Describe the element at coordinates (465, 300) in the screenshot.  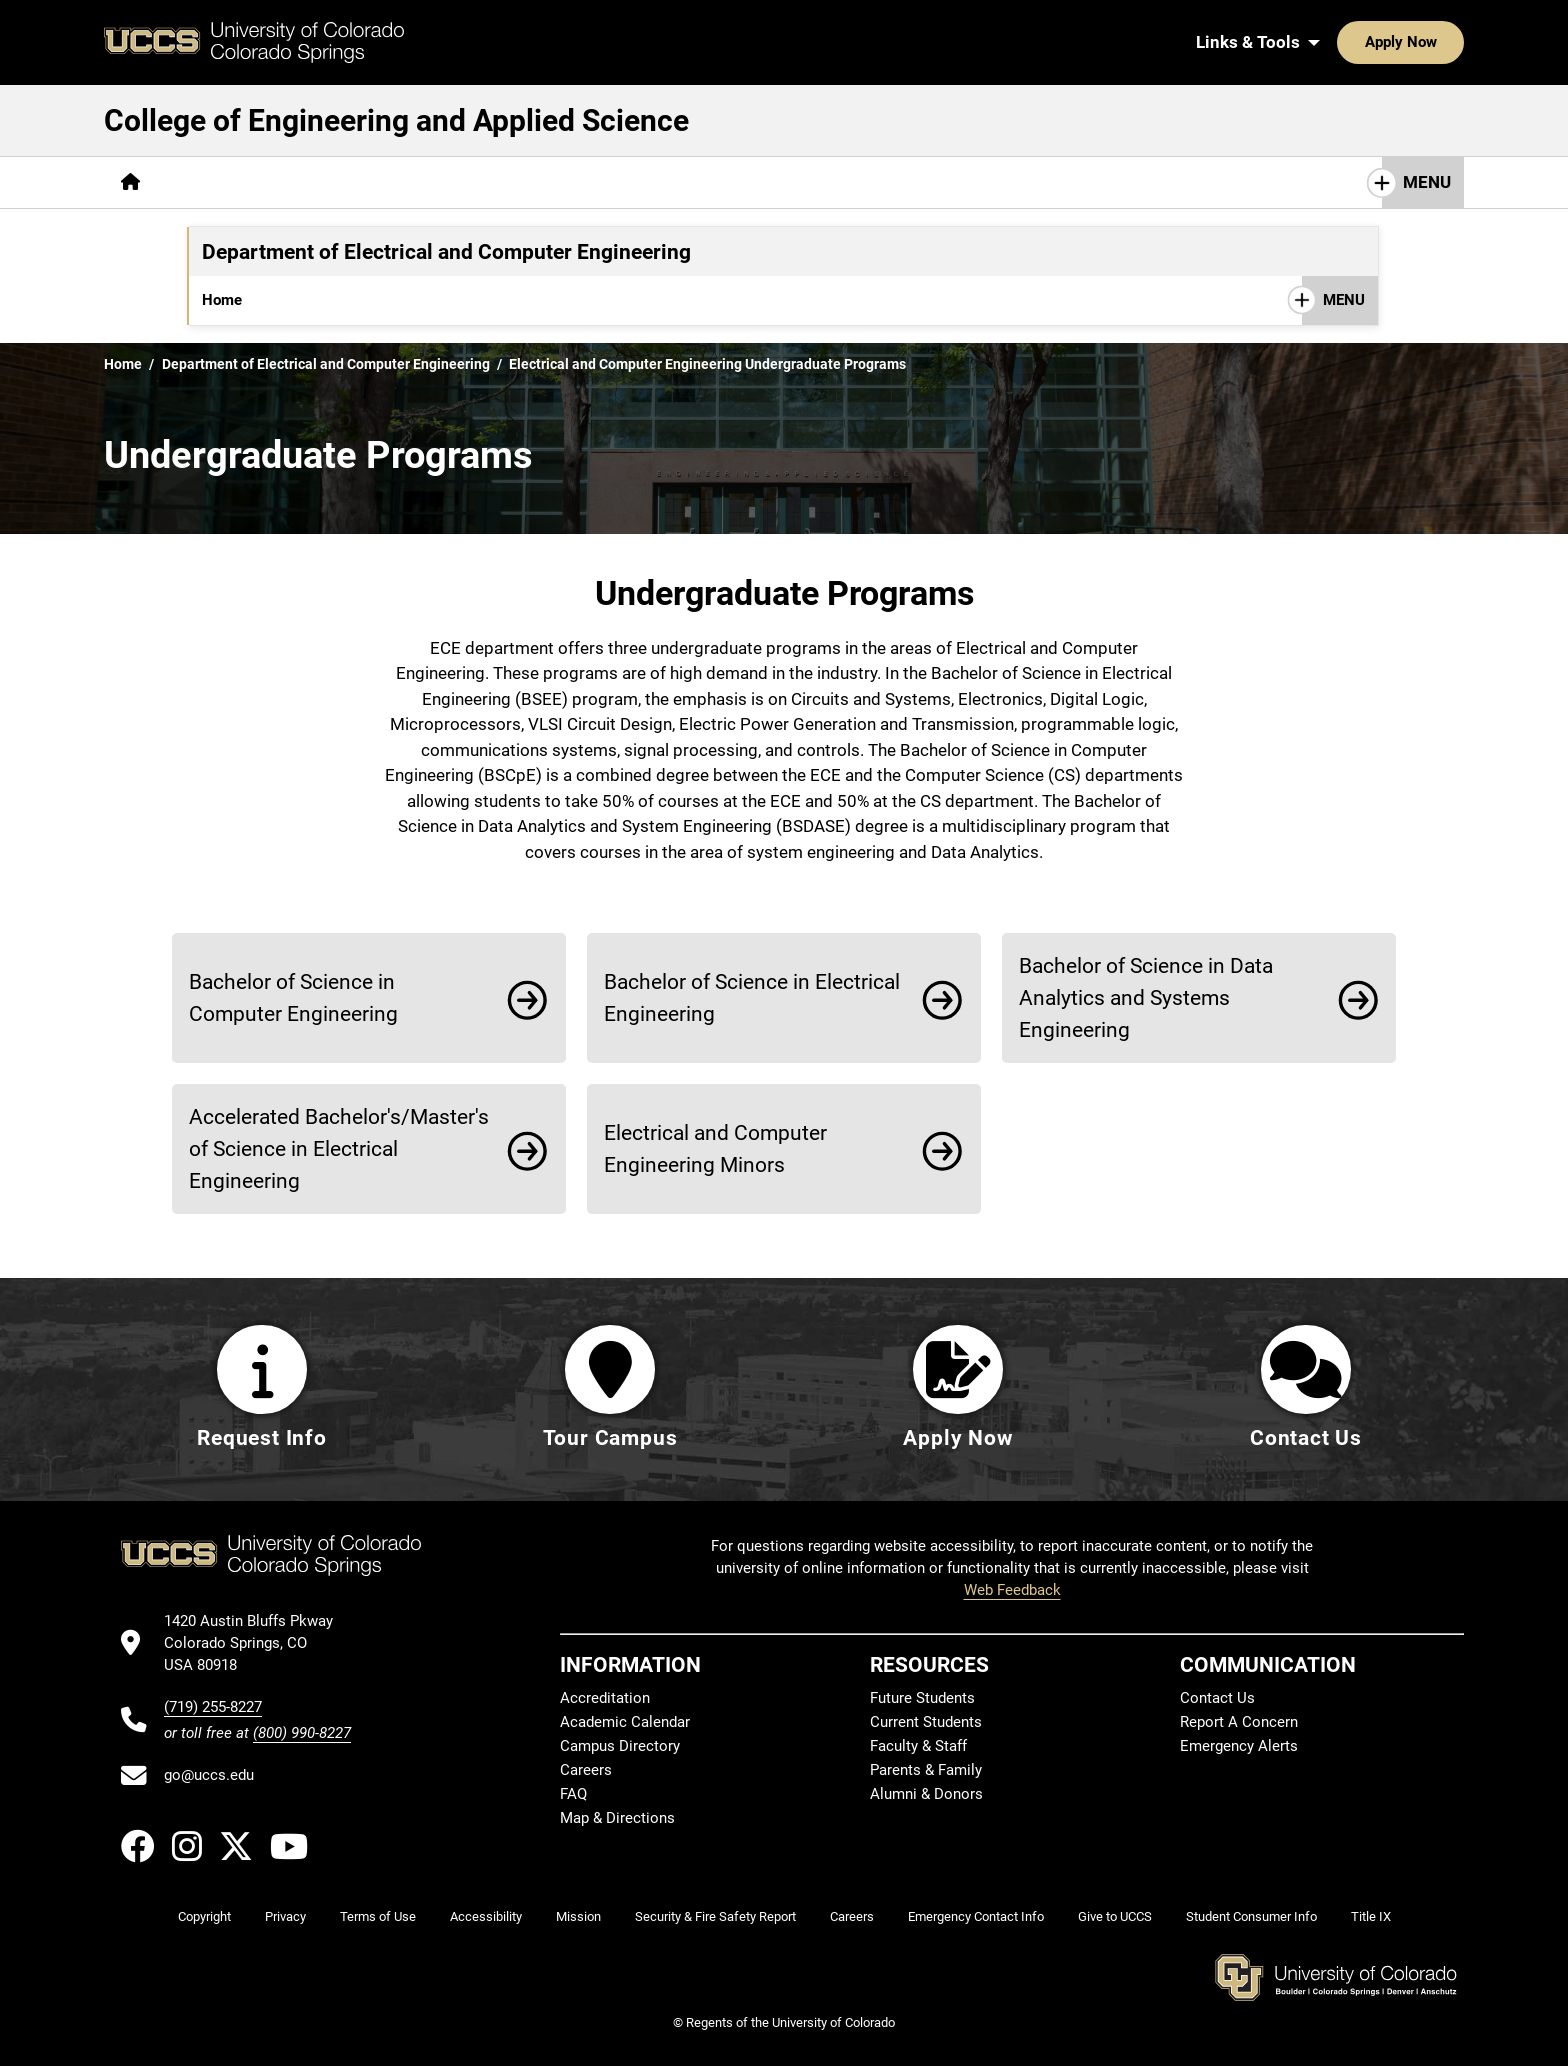
I see `[More Graduate pages]` at that location.